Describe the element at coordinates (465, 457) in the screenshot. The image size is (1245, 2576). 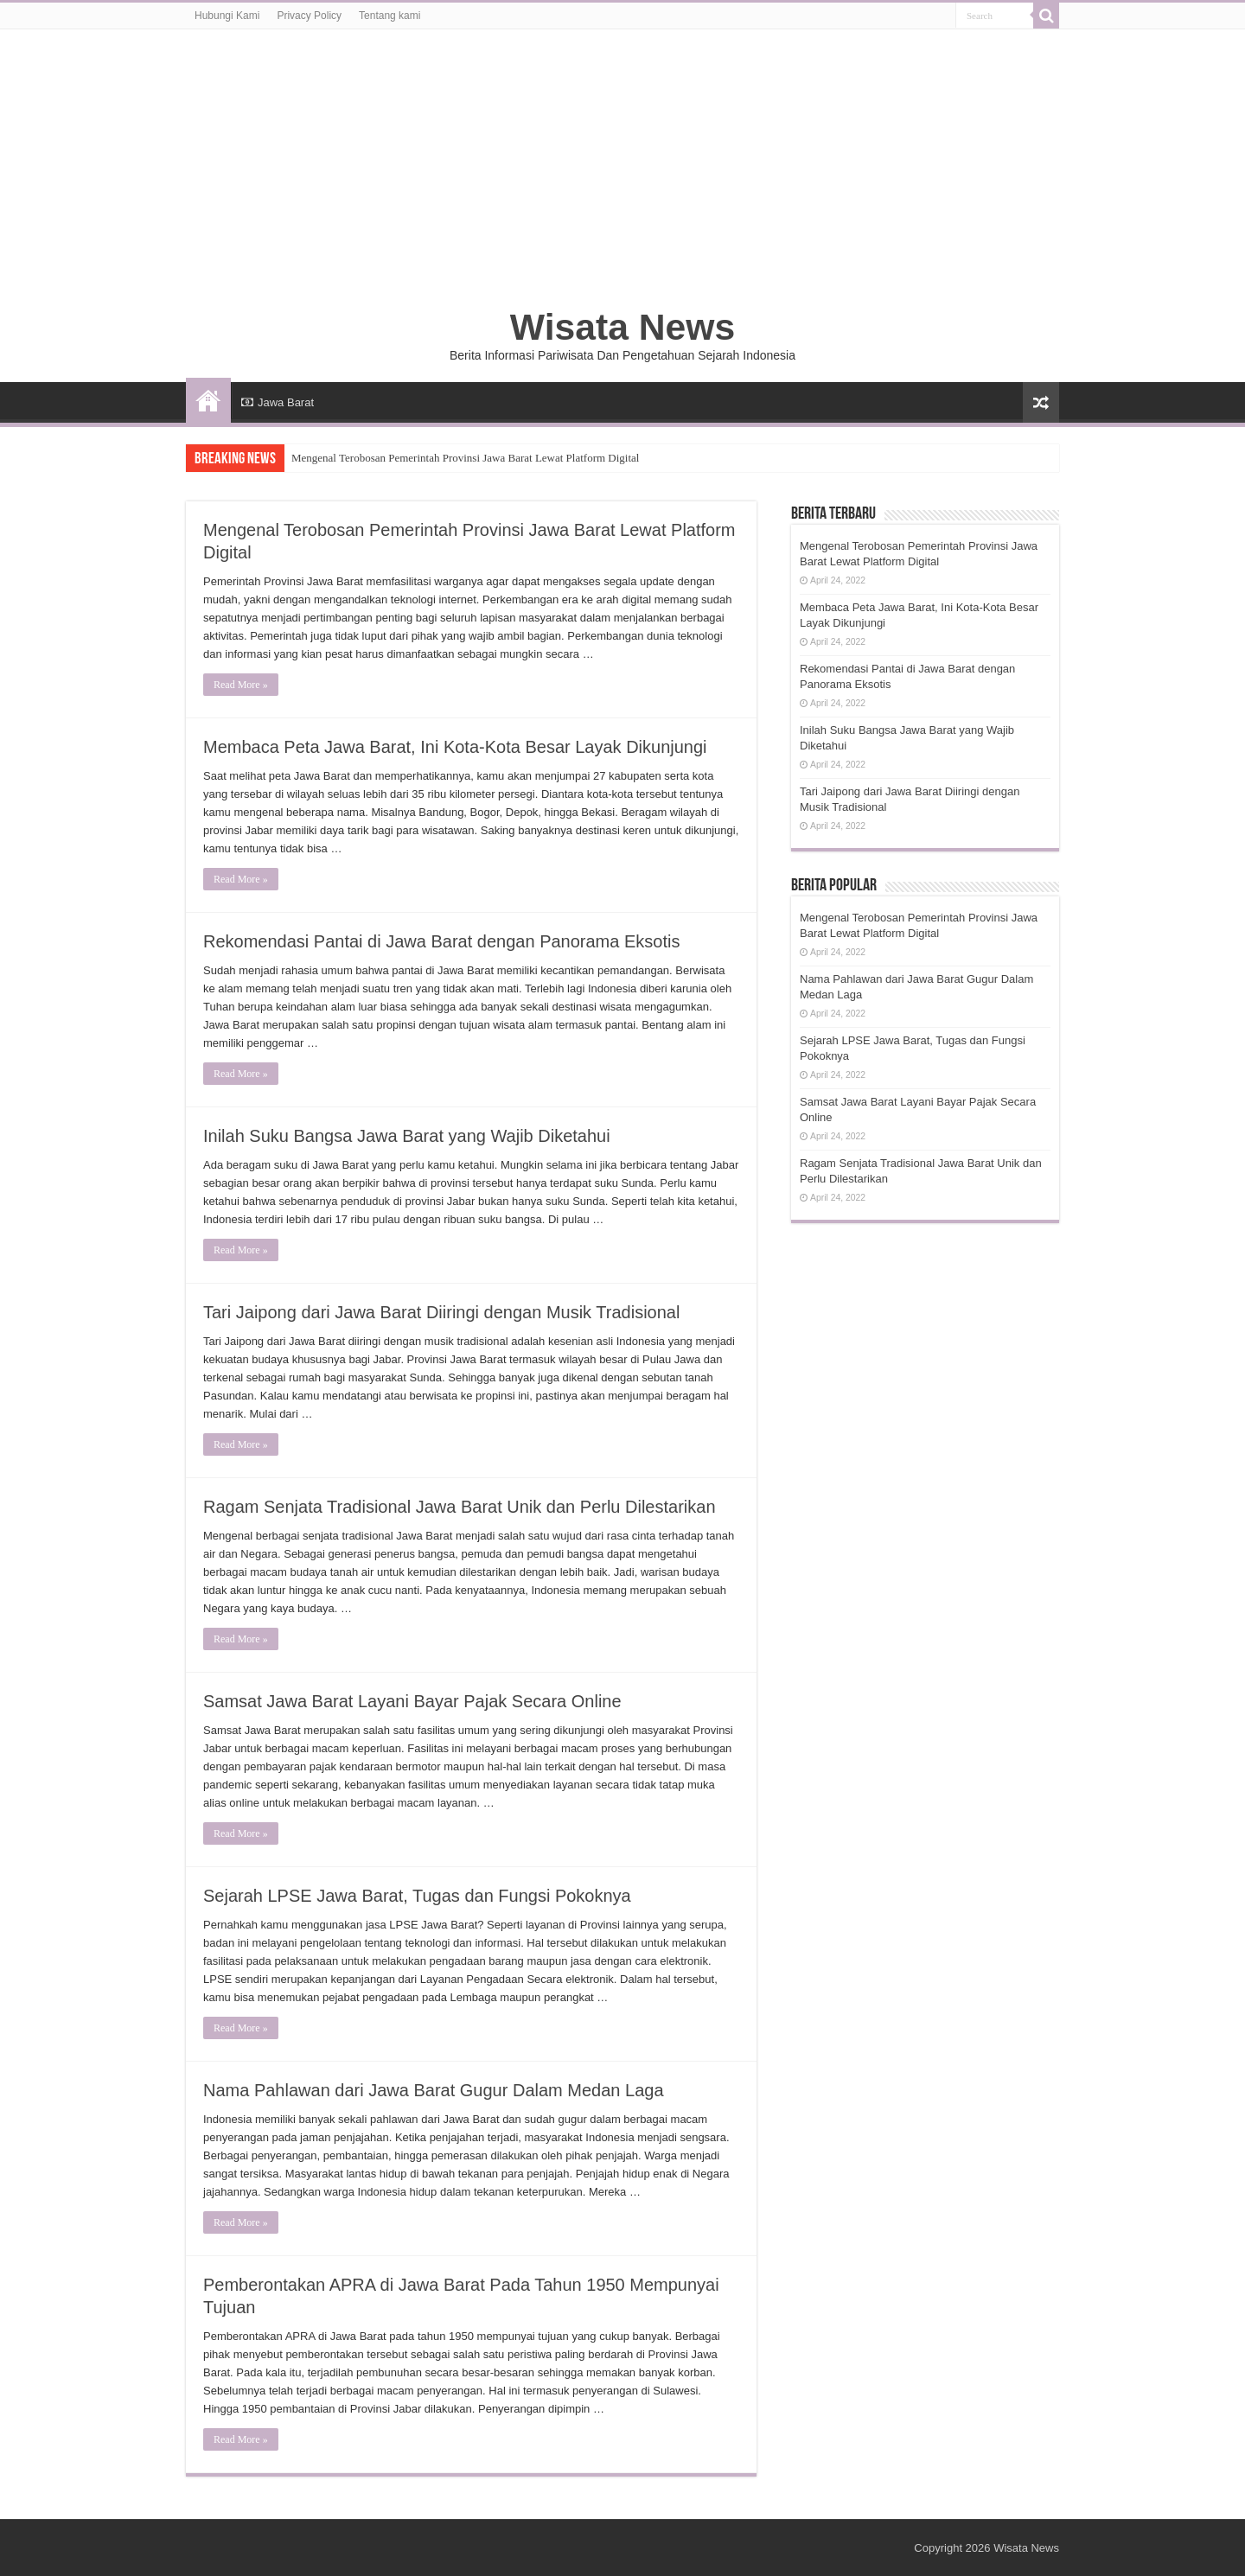
I see `Mengenal Terobosan Pemerintah Provinsi Jawa Barat Lewat Platform Digital` at that location.